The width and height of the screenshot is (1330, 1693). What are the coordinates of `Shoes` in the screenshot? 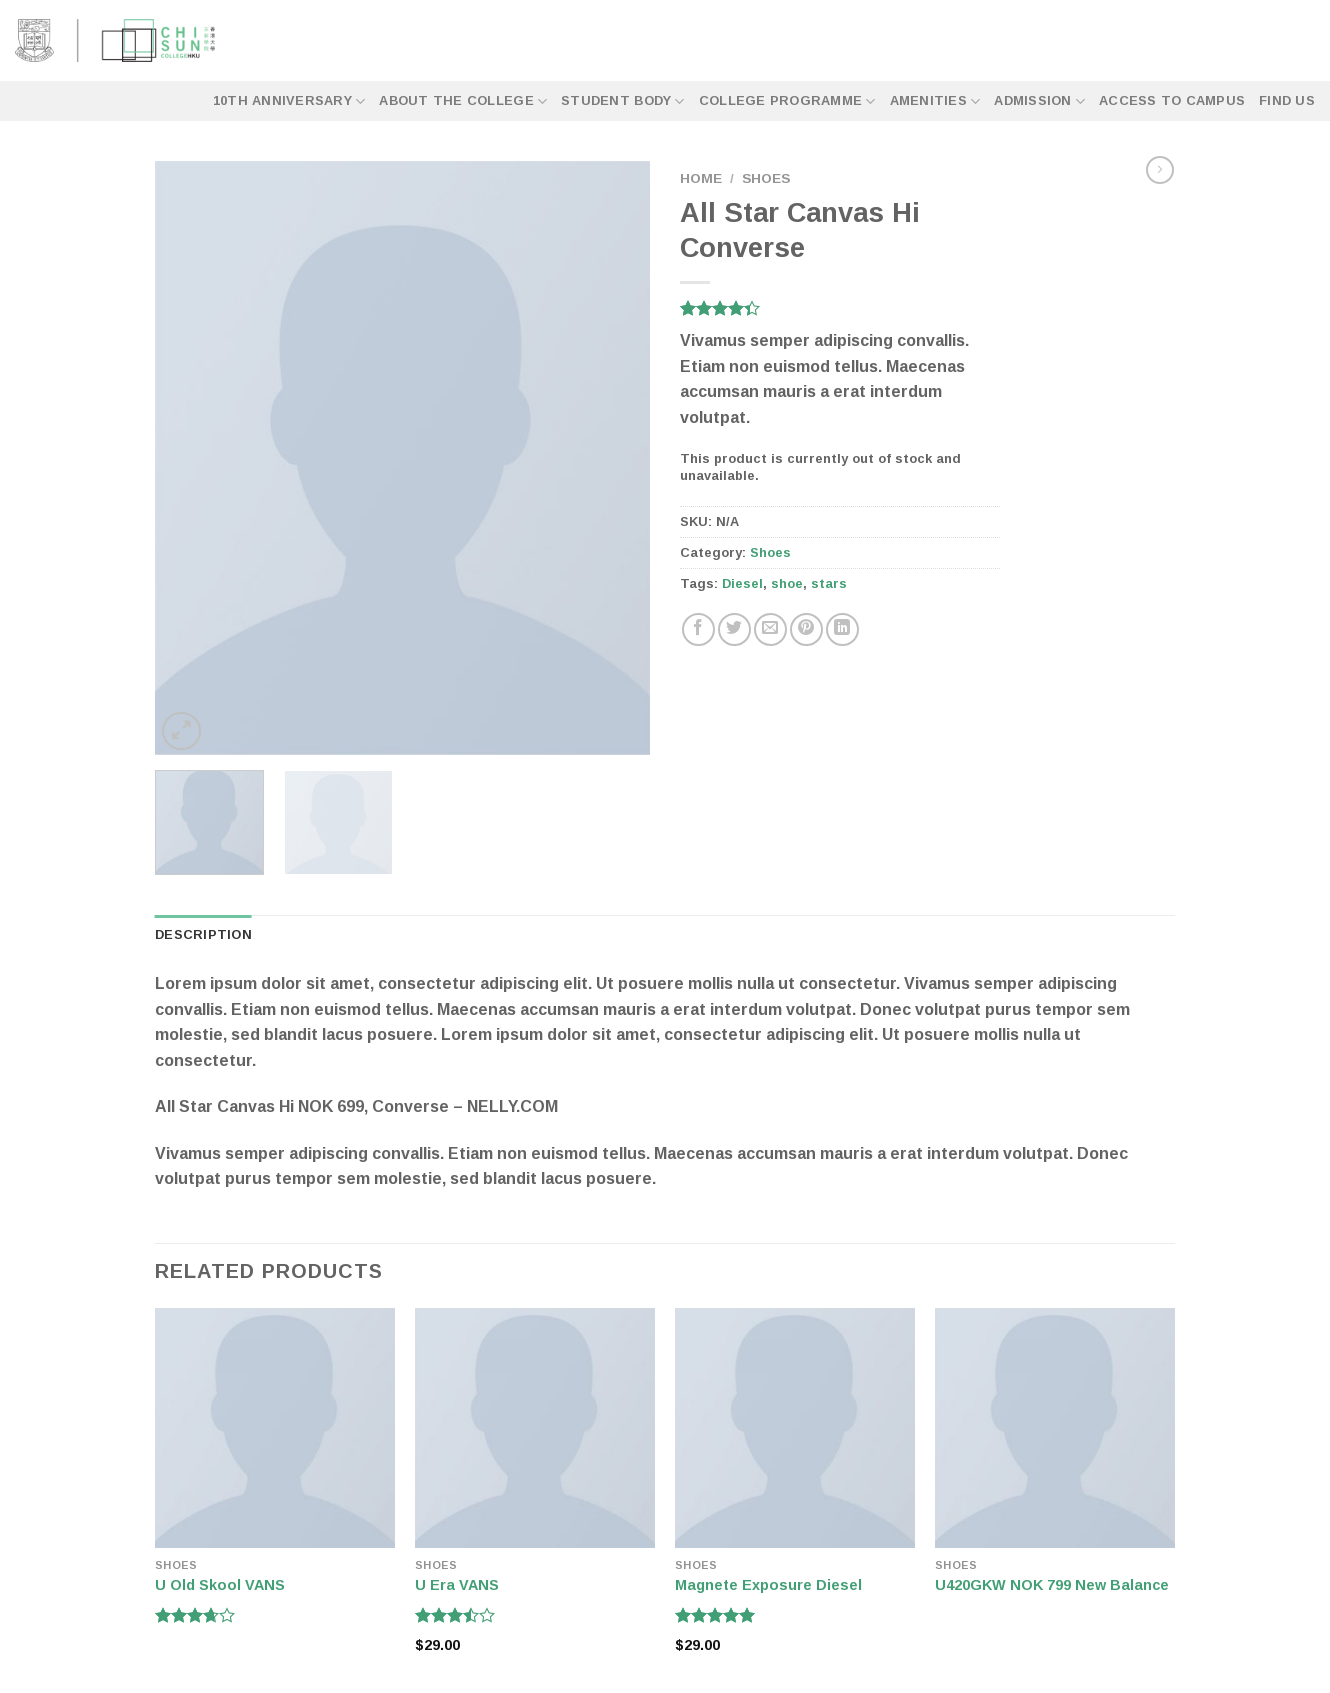 It's located at (766, 178).